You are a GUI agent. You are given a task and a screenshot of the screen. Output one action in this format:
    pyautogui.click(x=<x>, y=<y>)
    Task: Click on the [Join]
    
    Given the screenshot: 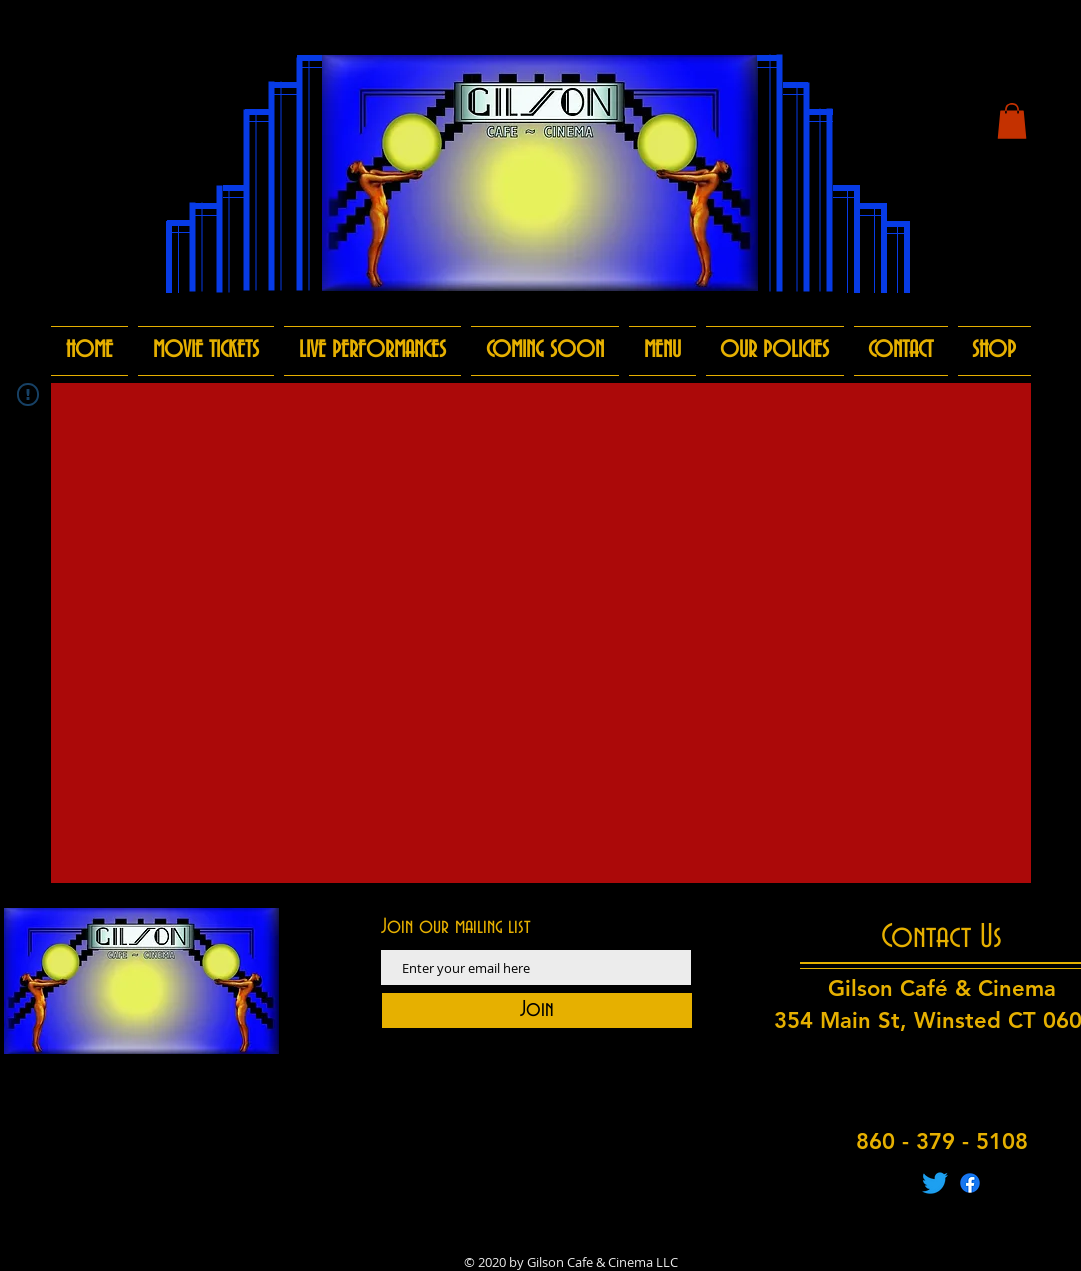 What is the action you would take?
    pyautogui.click(x=537, y=1010)
    